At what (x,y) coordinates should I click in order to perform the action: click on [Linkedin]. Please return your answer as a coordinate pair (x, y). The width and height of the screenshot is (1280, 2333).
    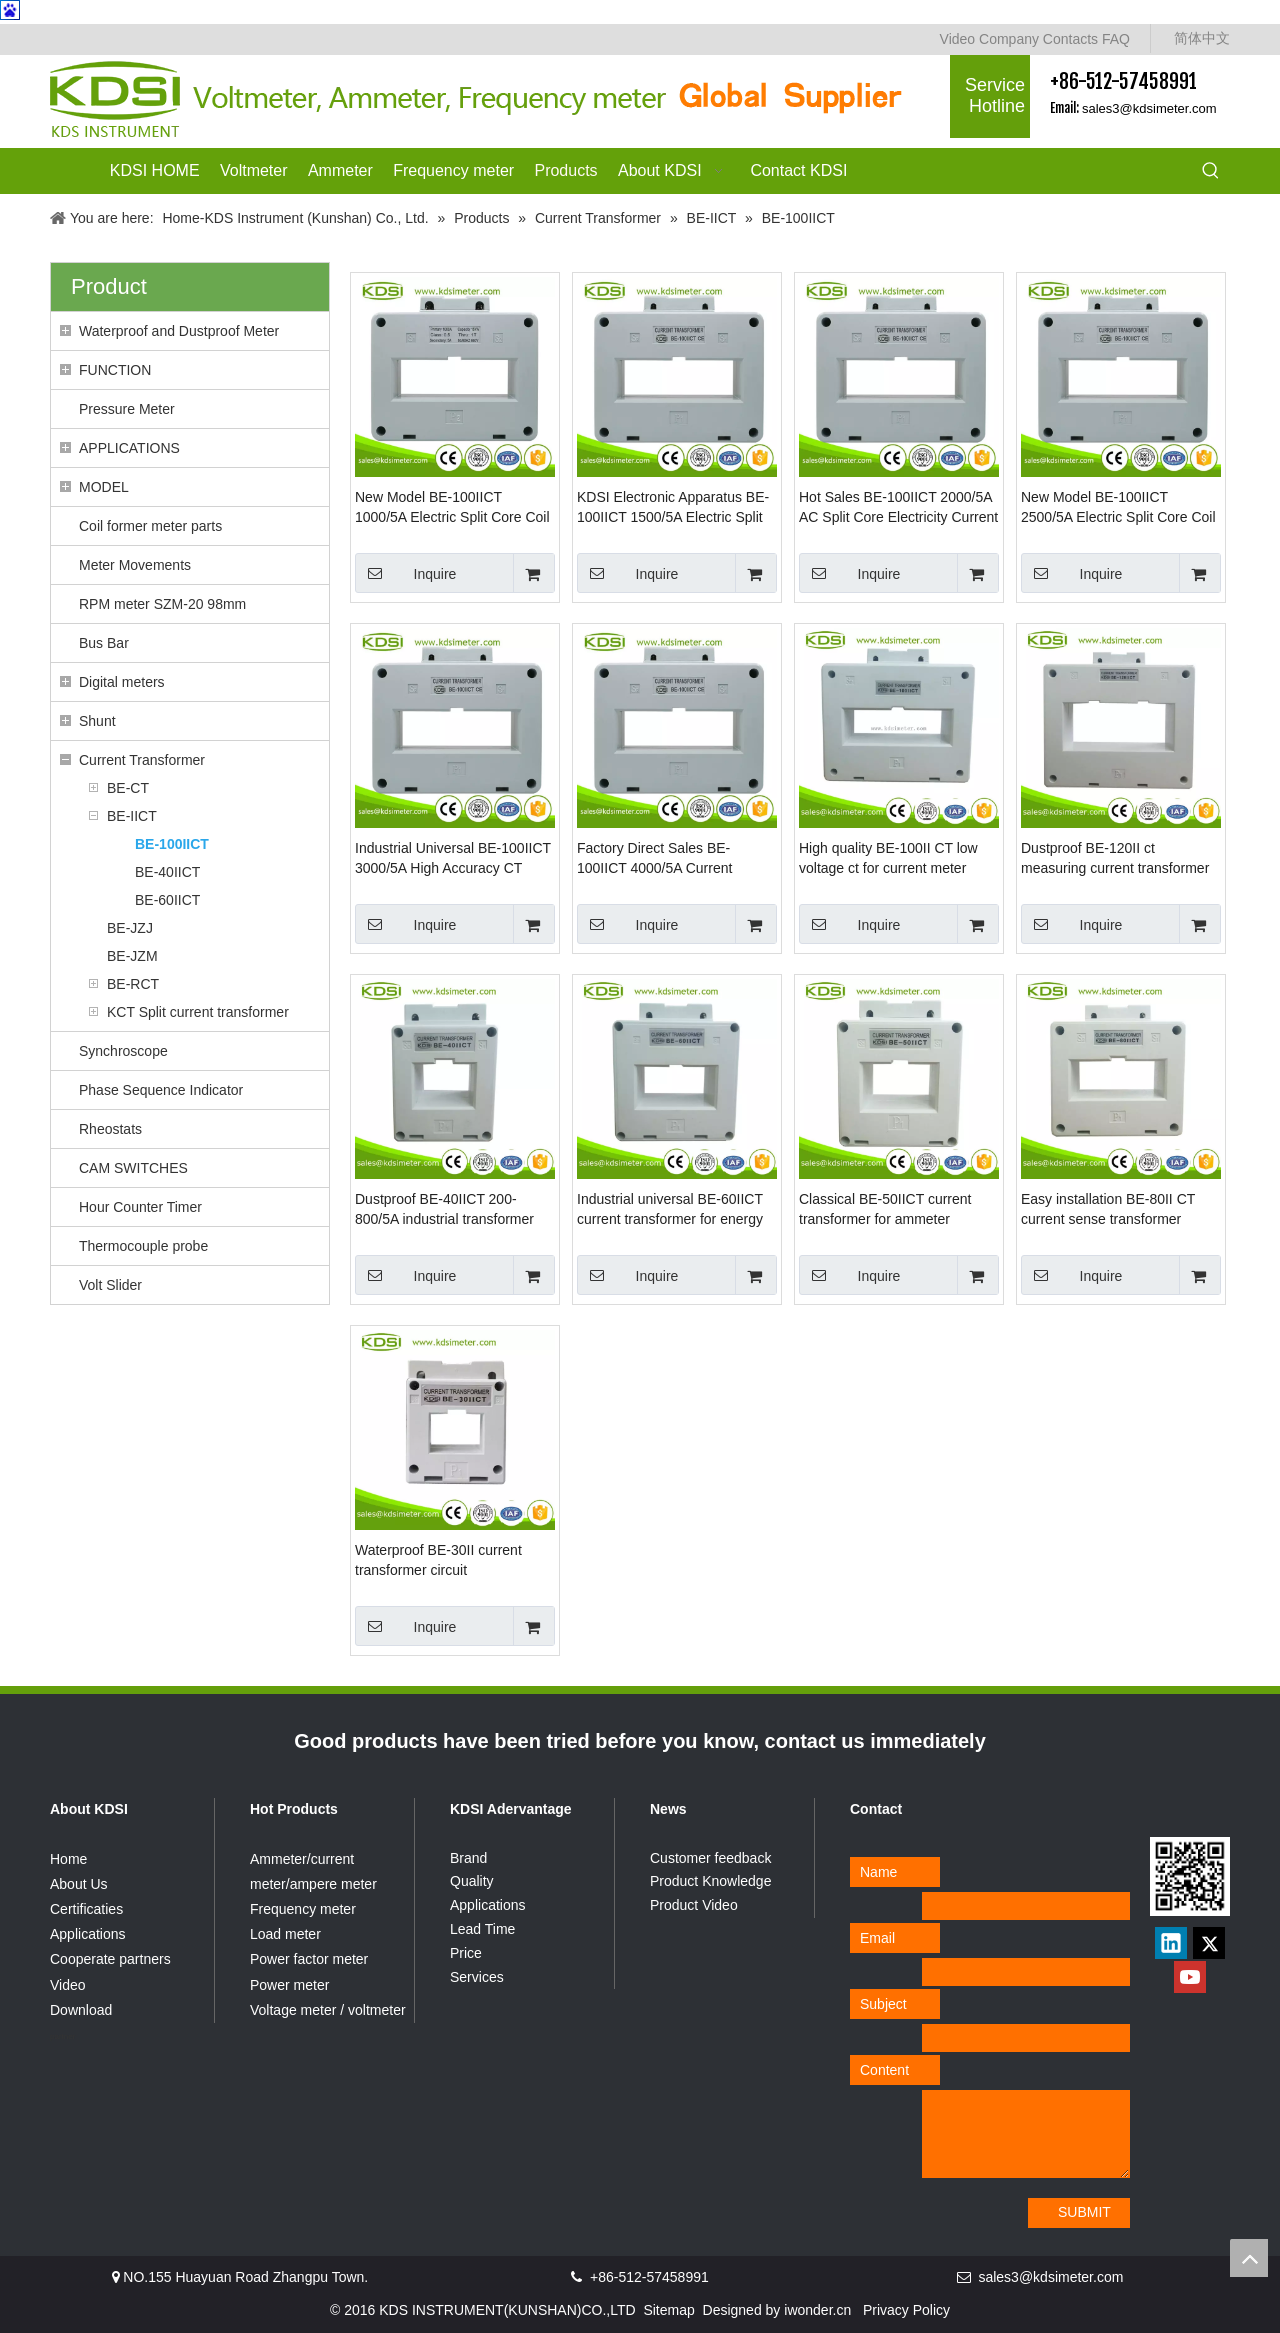
    Looking at the image, I should click on (1171, 1943).